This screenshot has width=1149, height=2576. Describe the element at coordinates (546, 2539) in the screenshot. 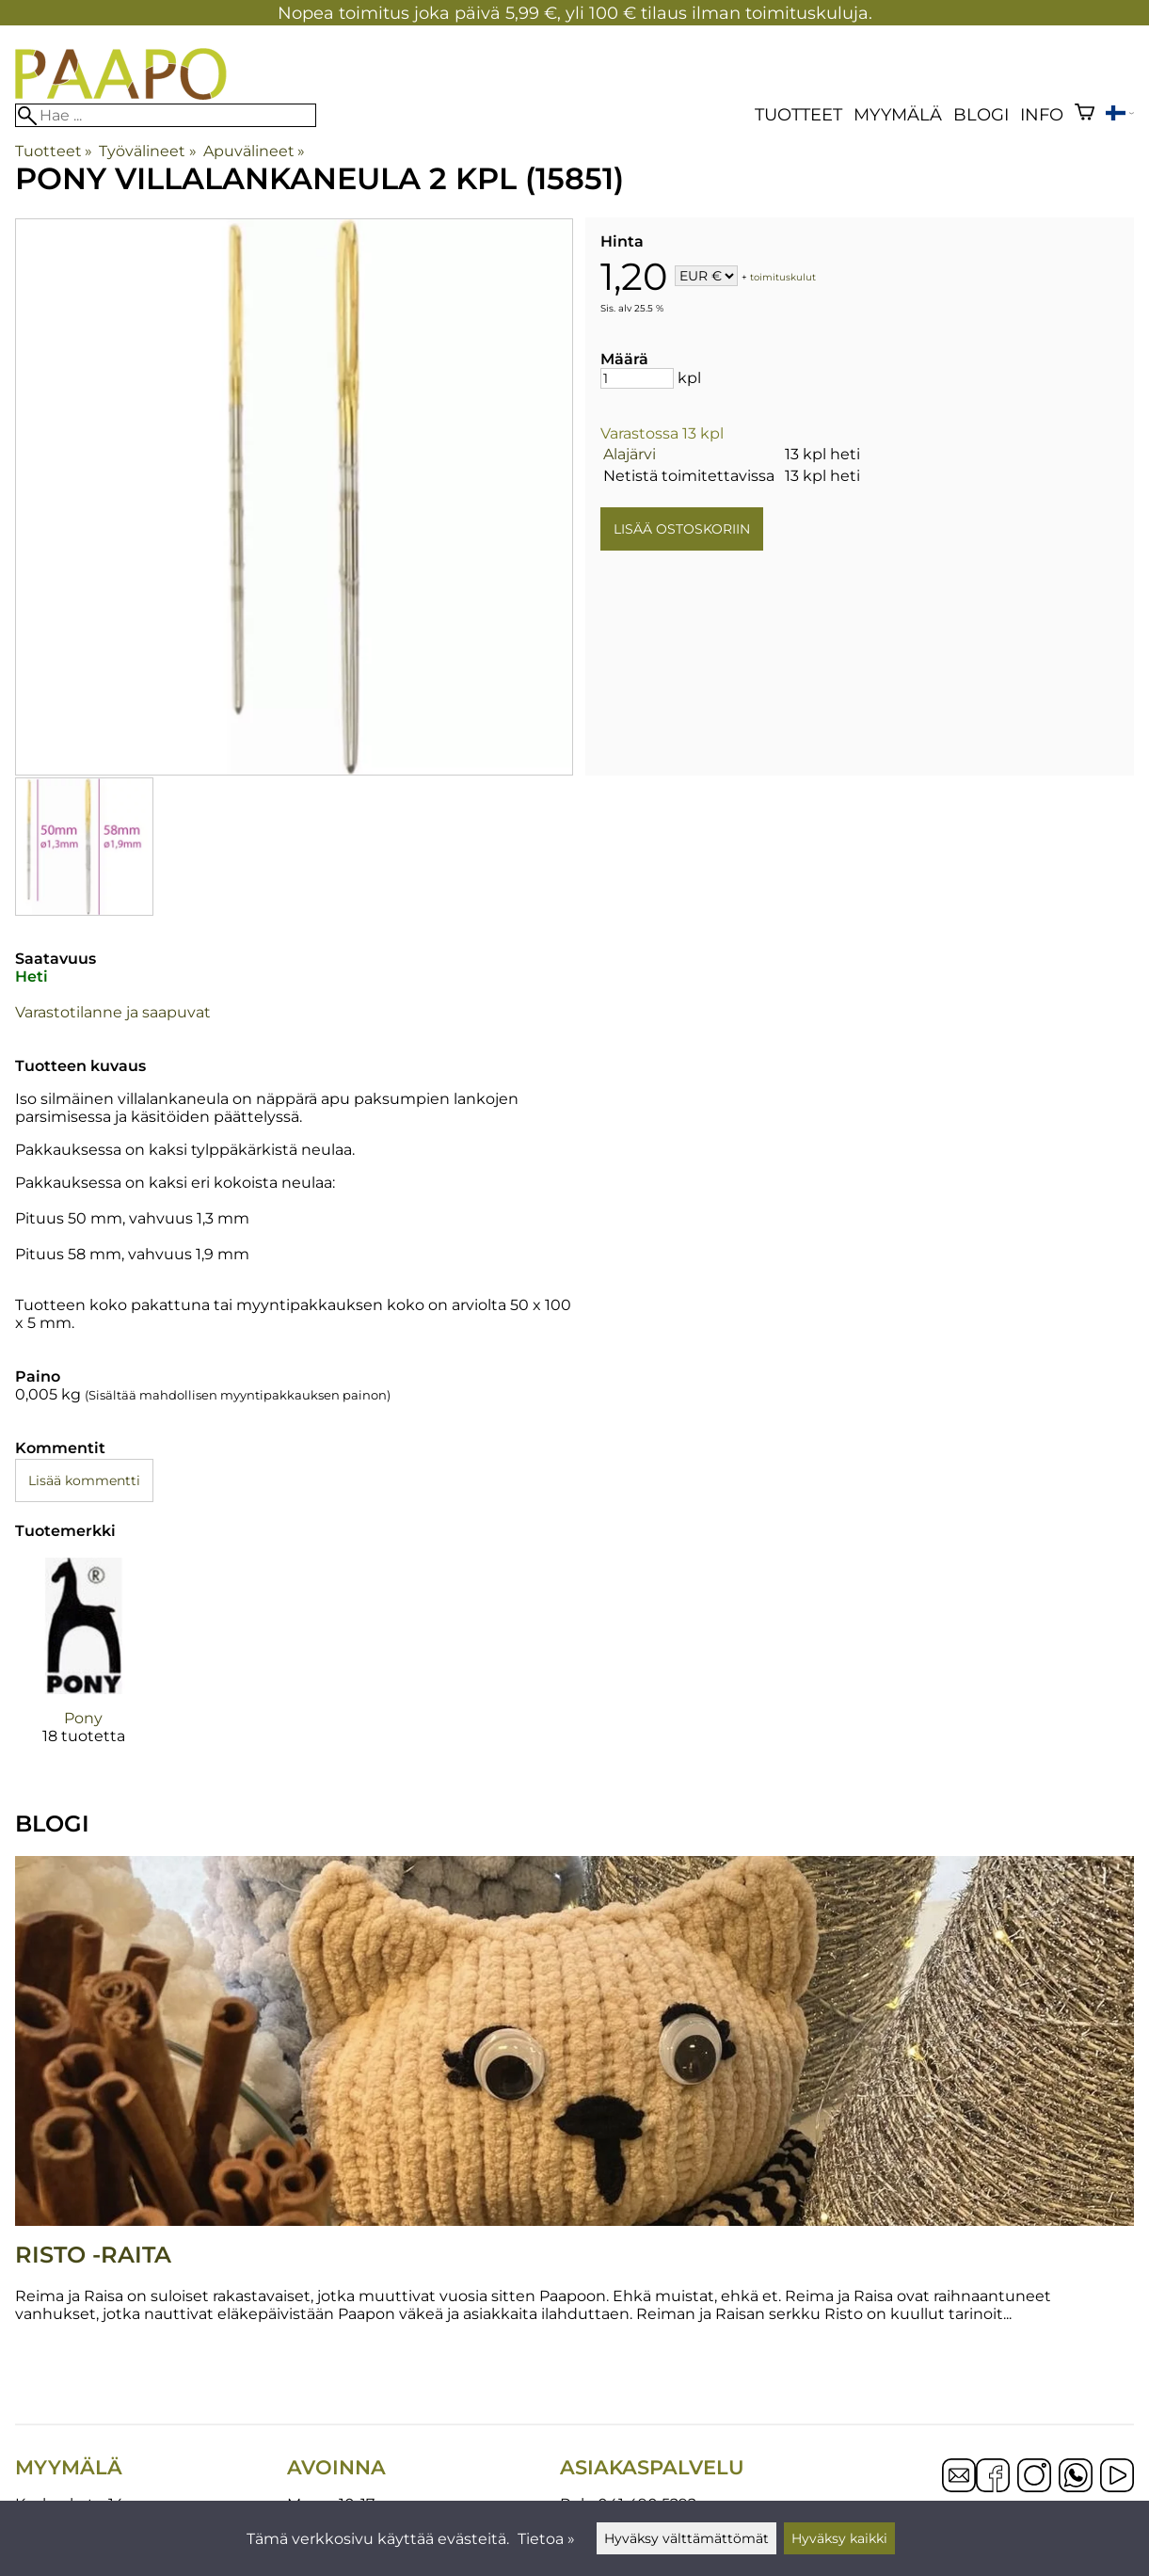

I see `Tietoa »` at that location.